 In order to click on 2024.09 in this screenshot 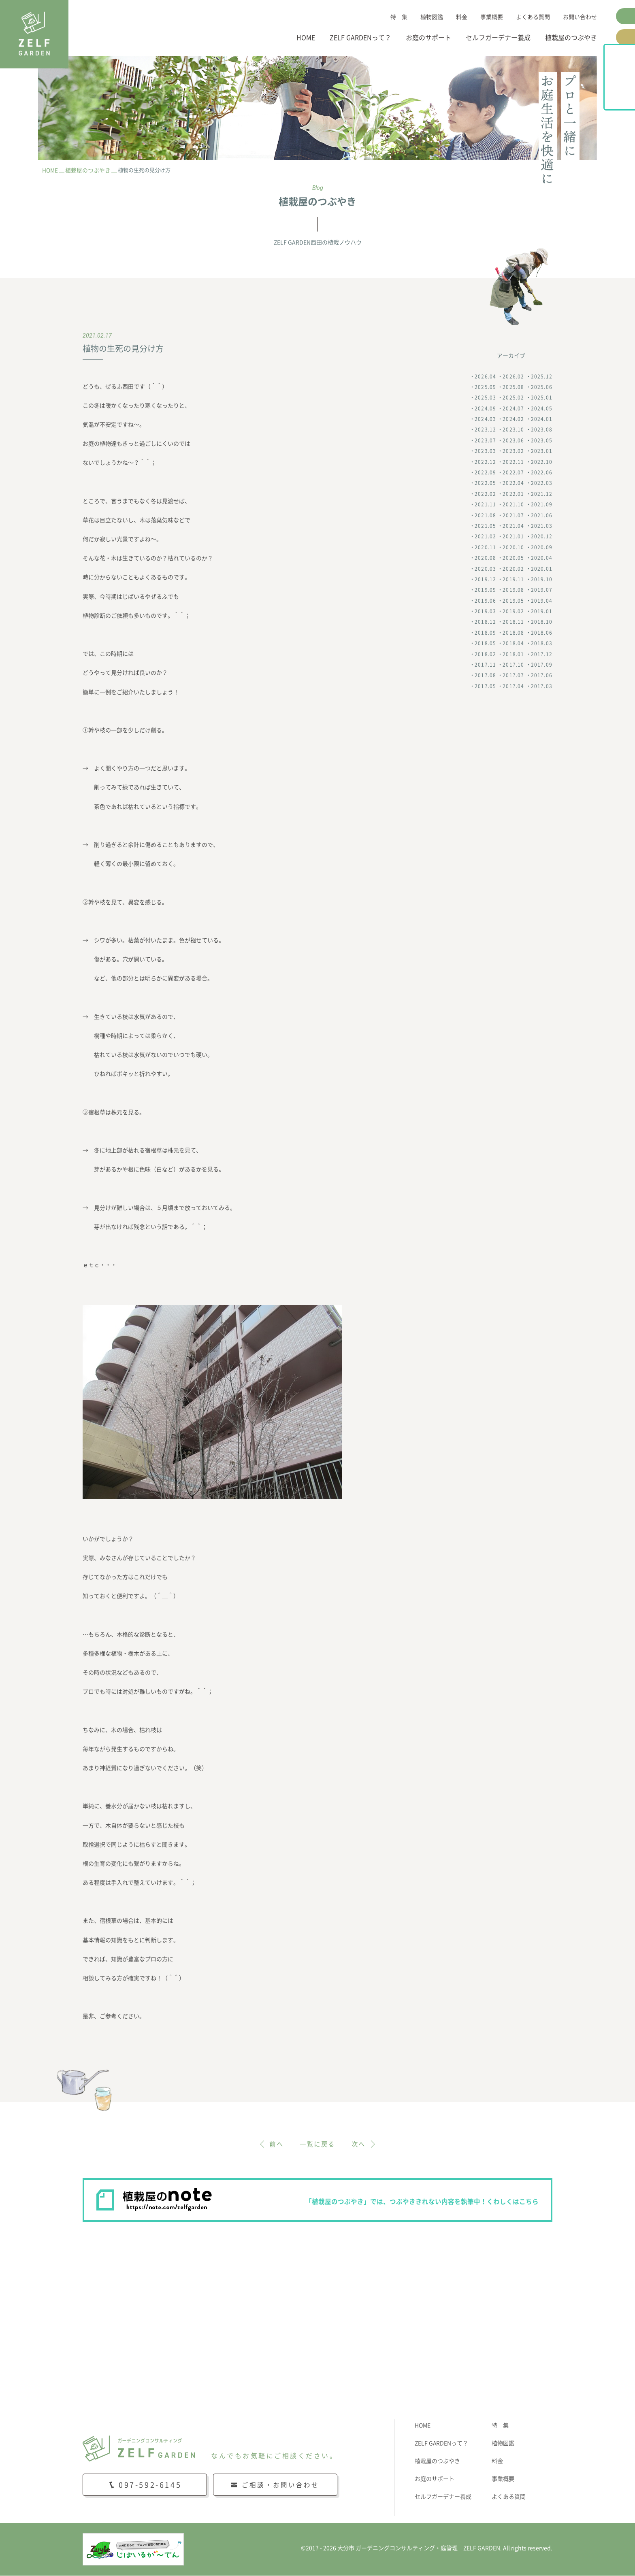, I will do `click(485, 408)`.